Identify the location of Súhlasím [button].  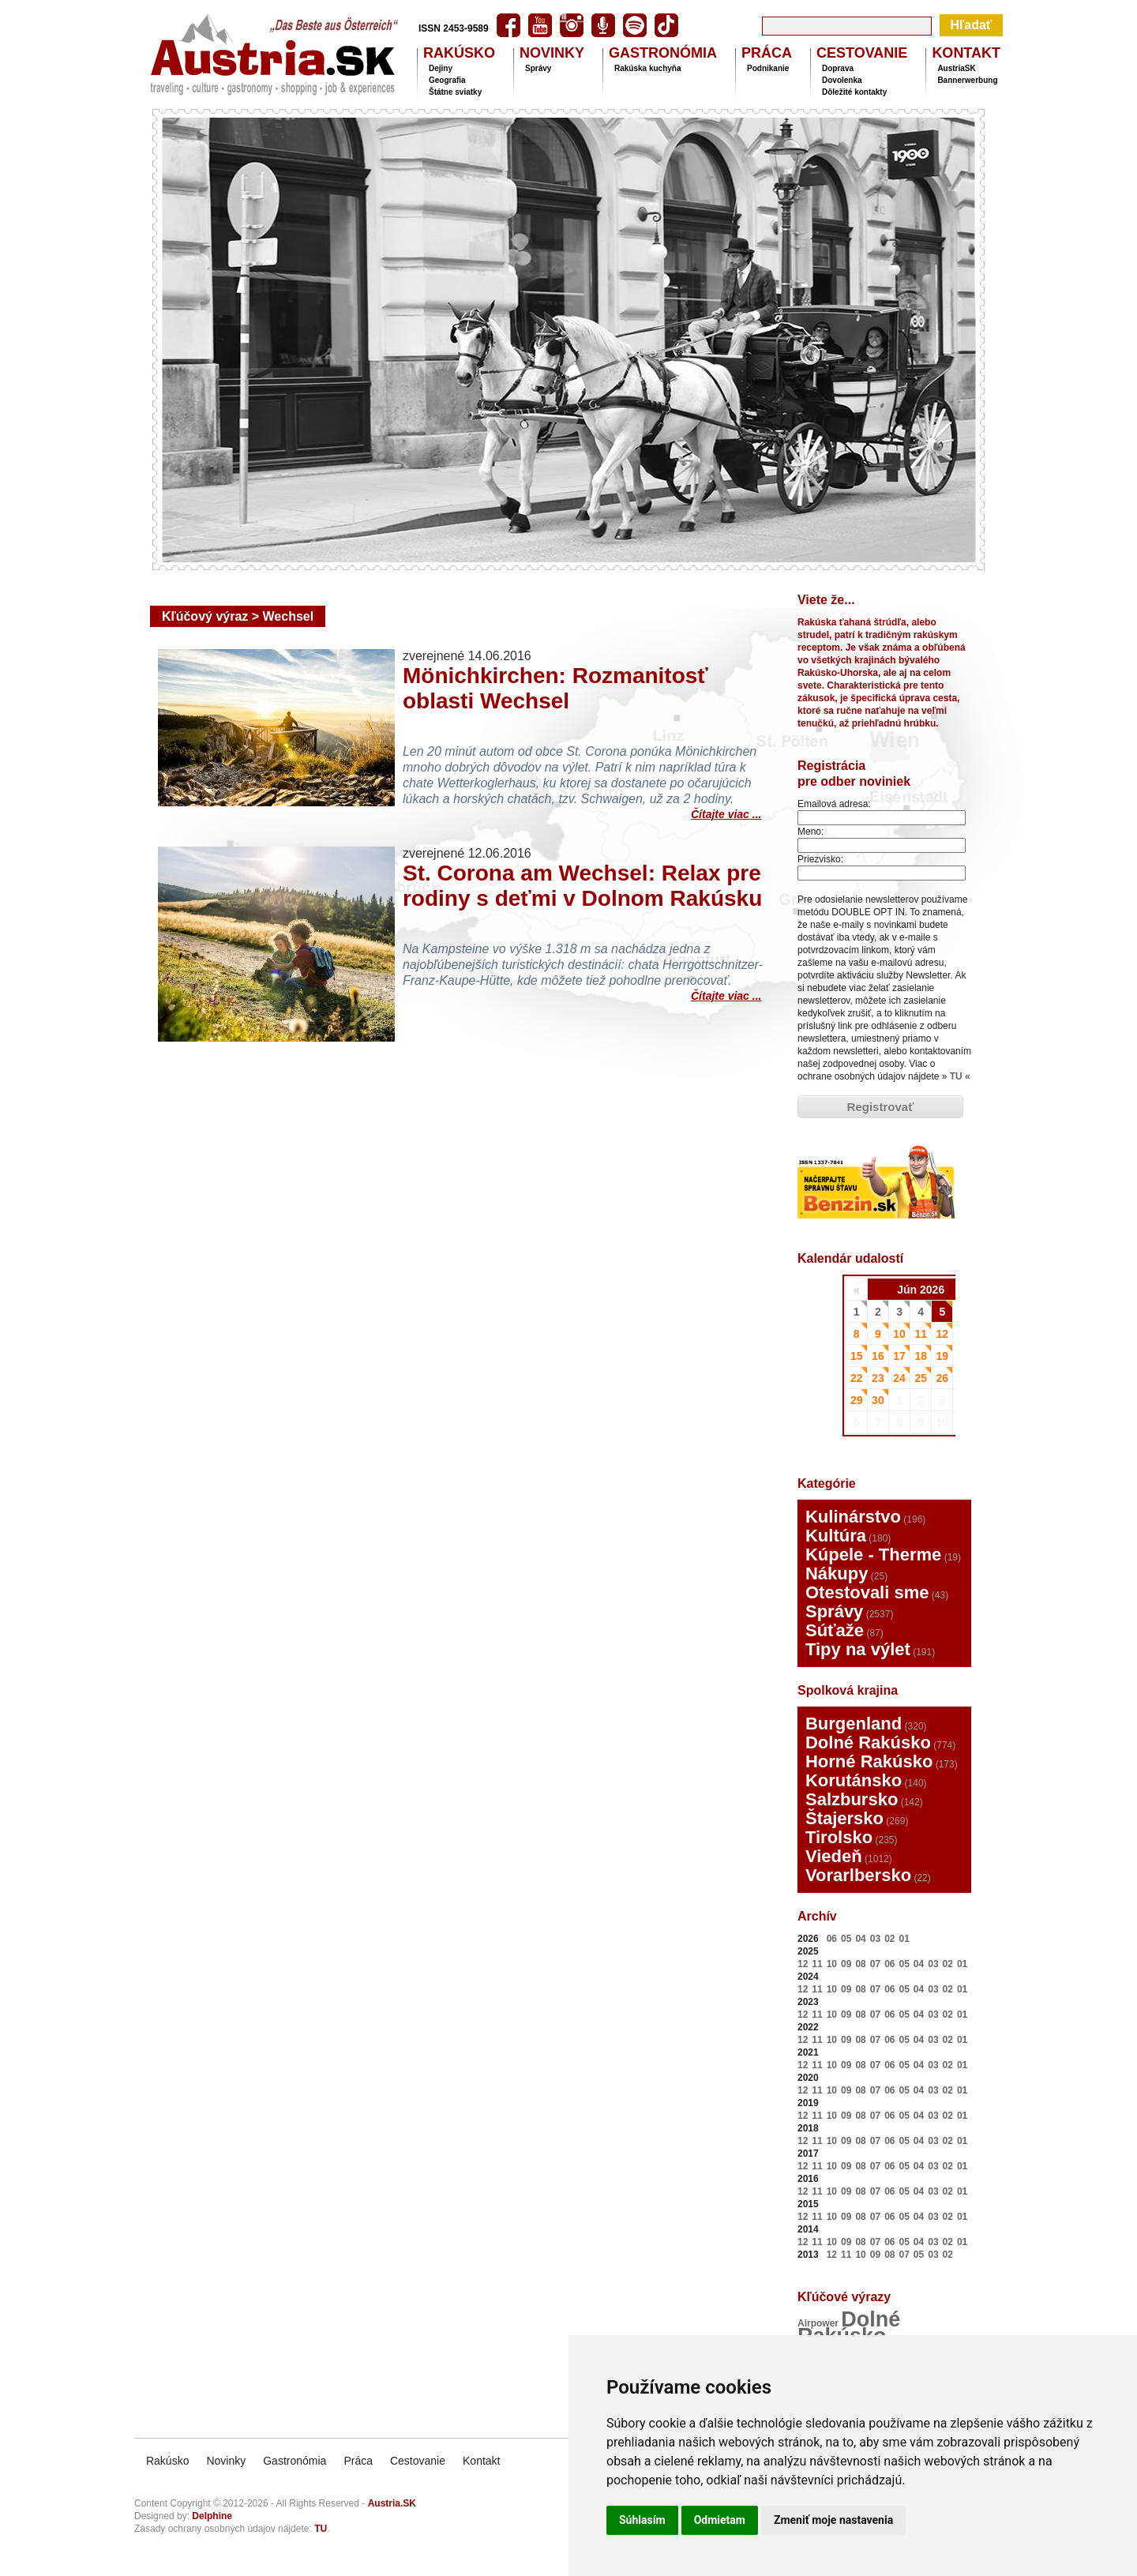
(642, 2520).